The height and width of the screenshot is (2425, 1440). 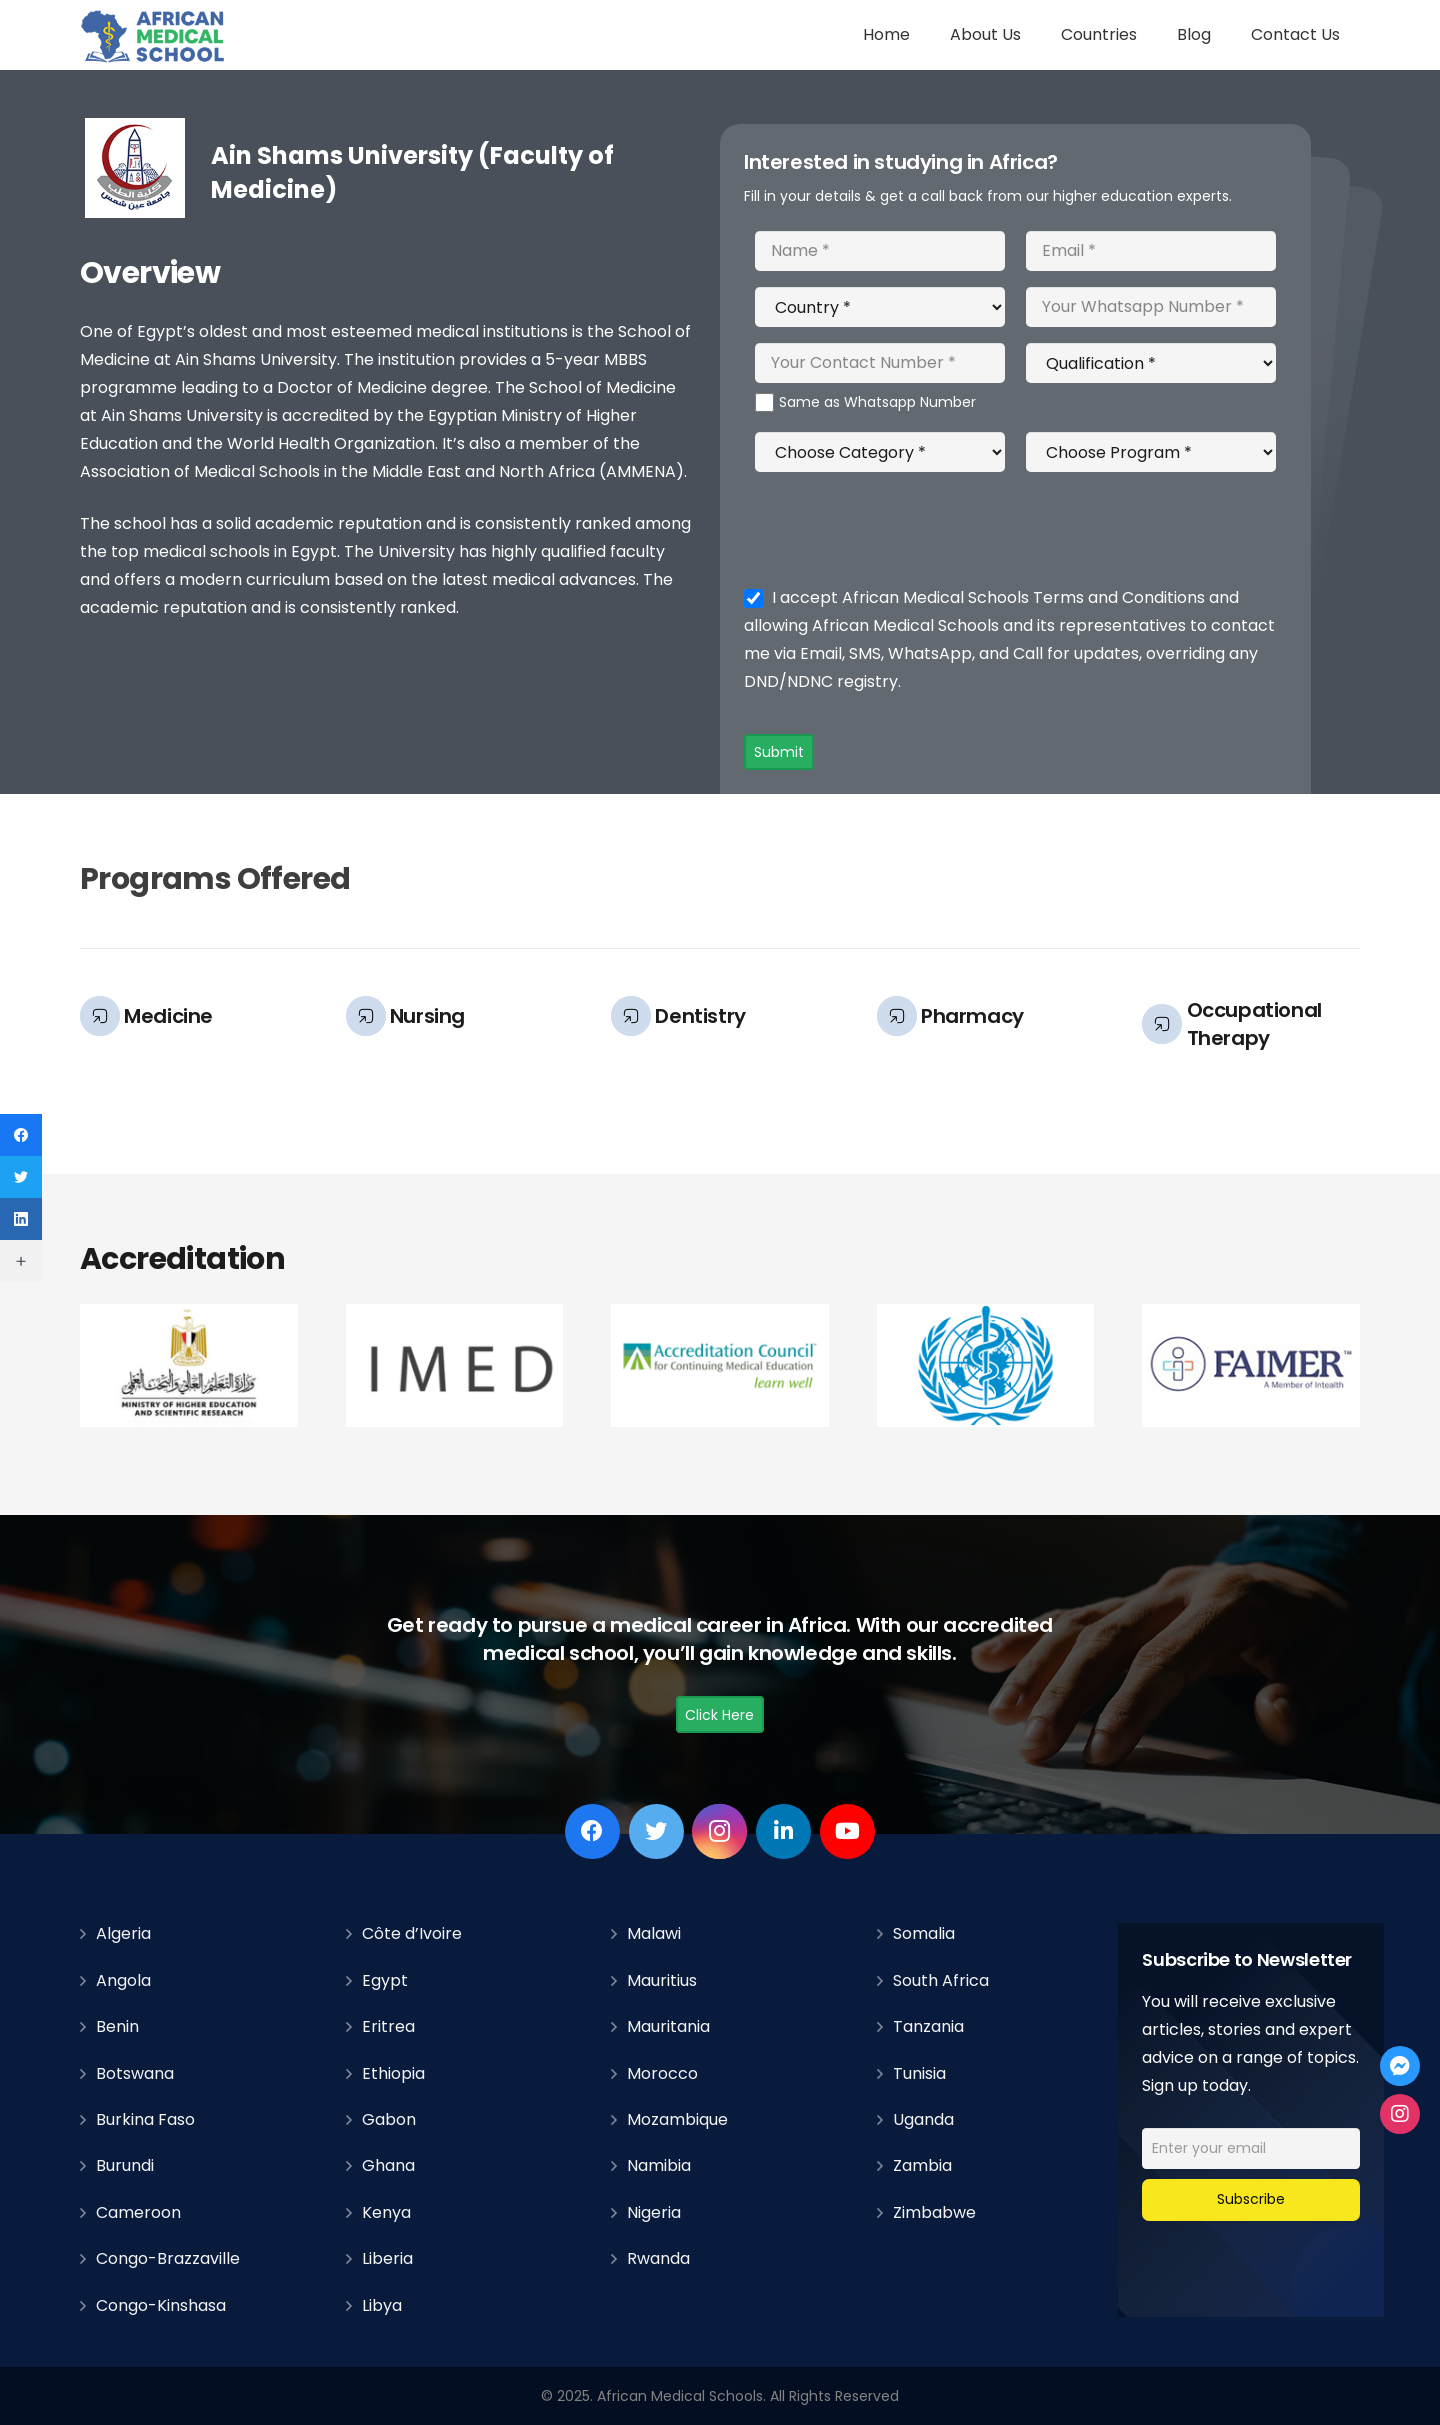 What do you see at coordinates (388, 2165) in the screenshot?
I see `Ghana` at bounding box center [388, 2165].